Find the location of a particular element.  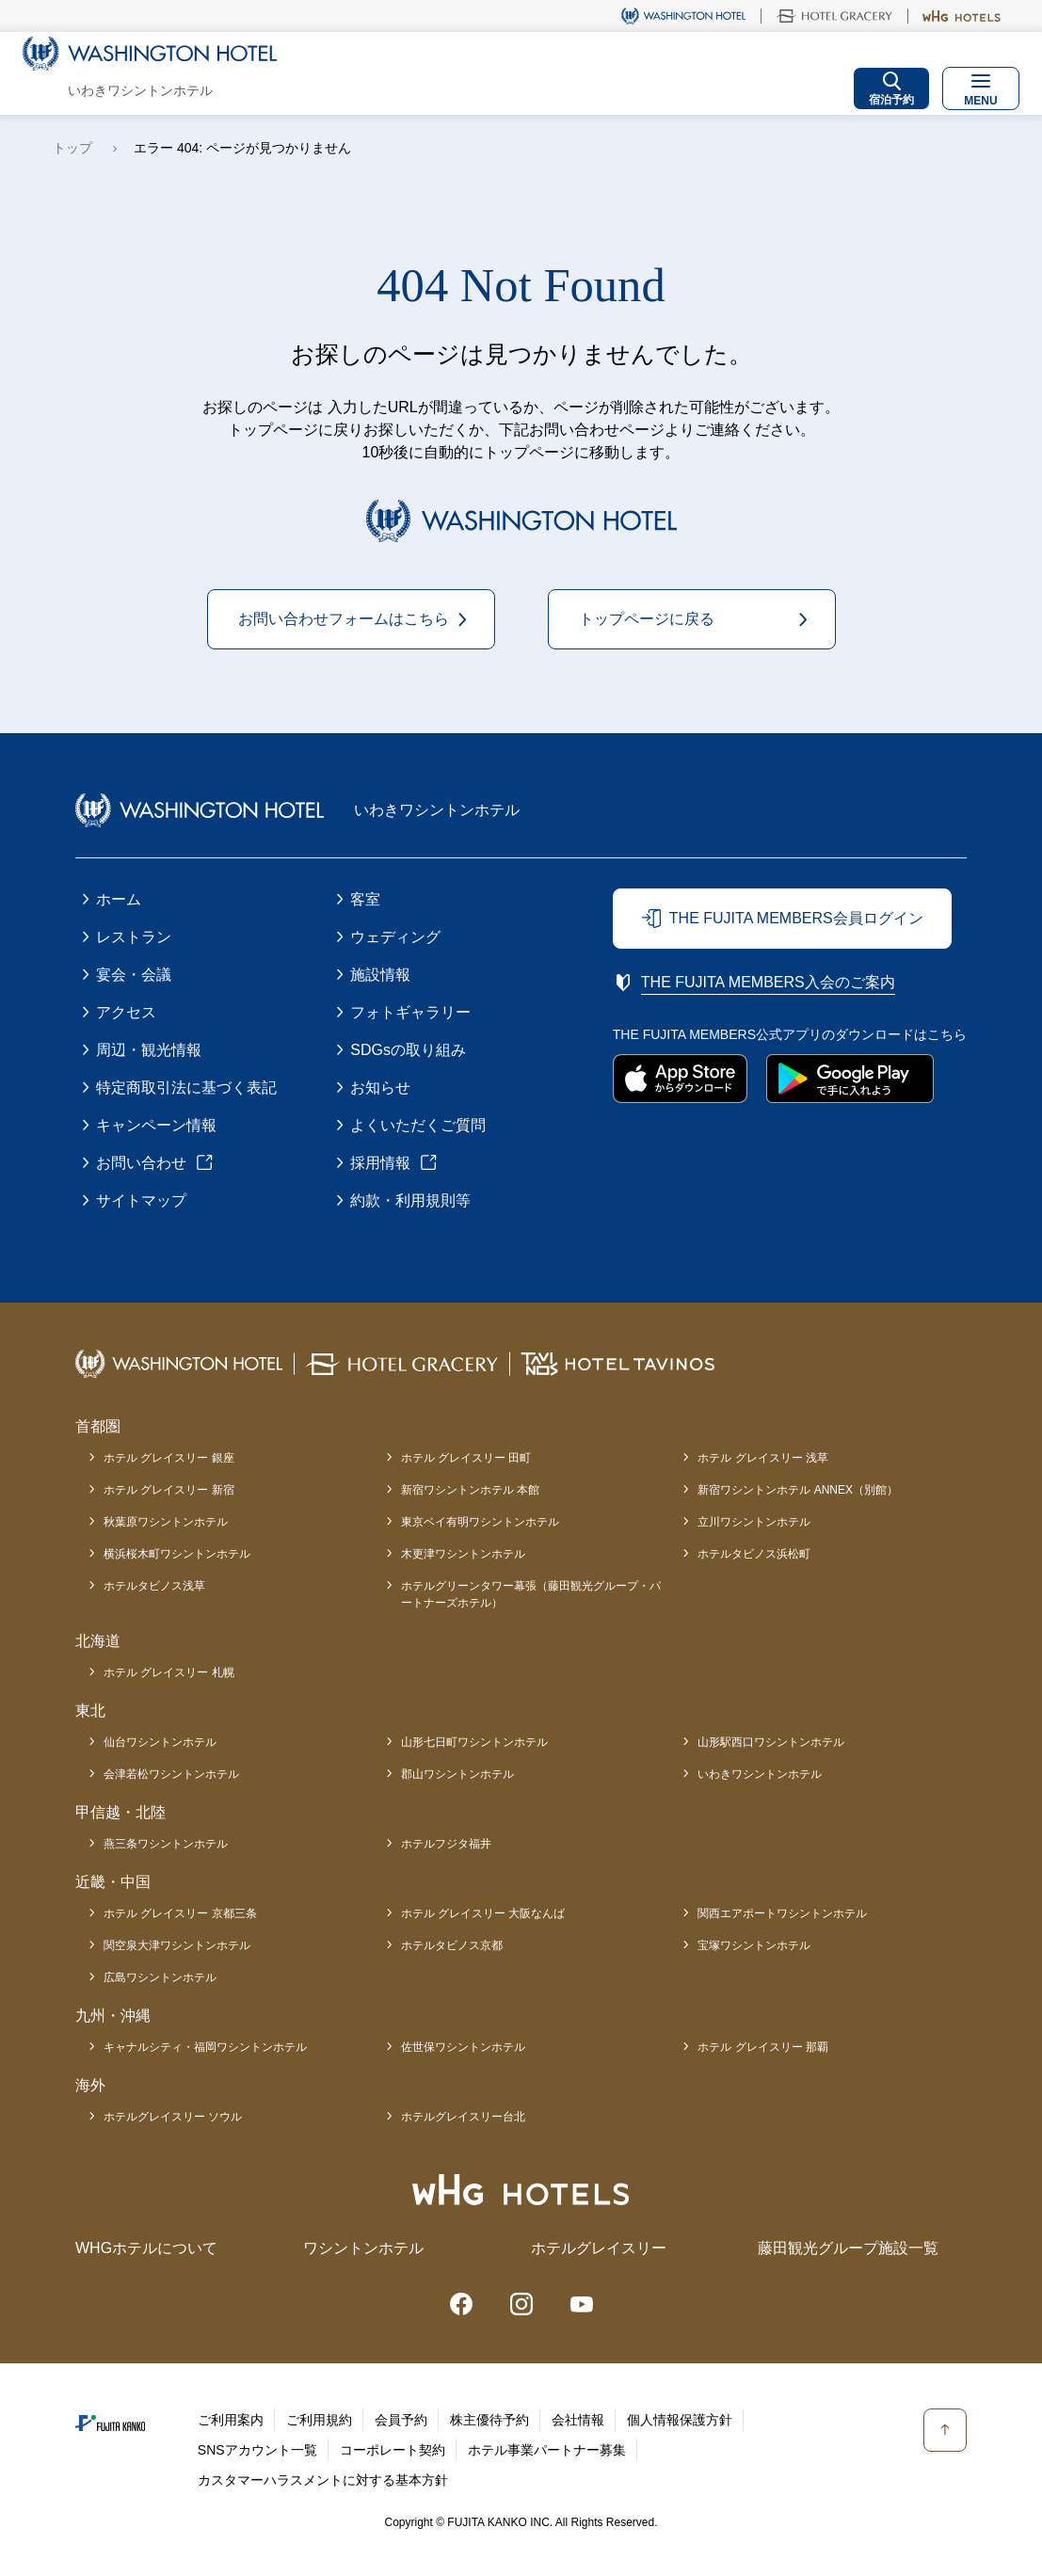

カスタマーハラスメントに対する基本方針 is located at coordinates (323, 2480).